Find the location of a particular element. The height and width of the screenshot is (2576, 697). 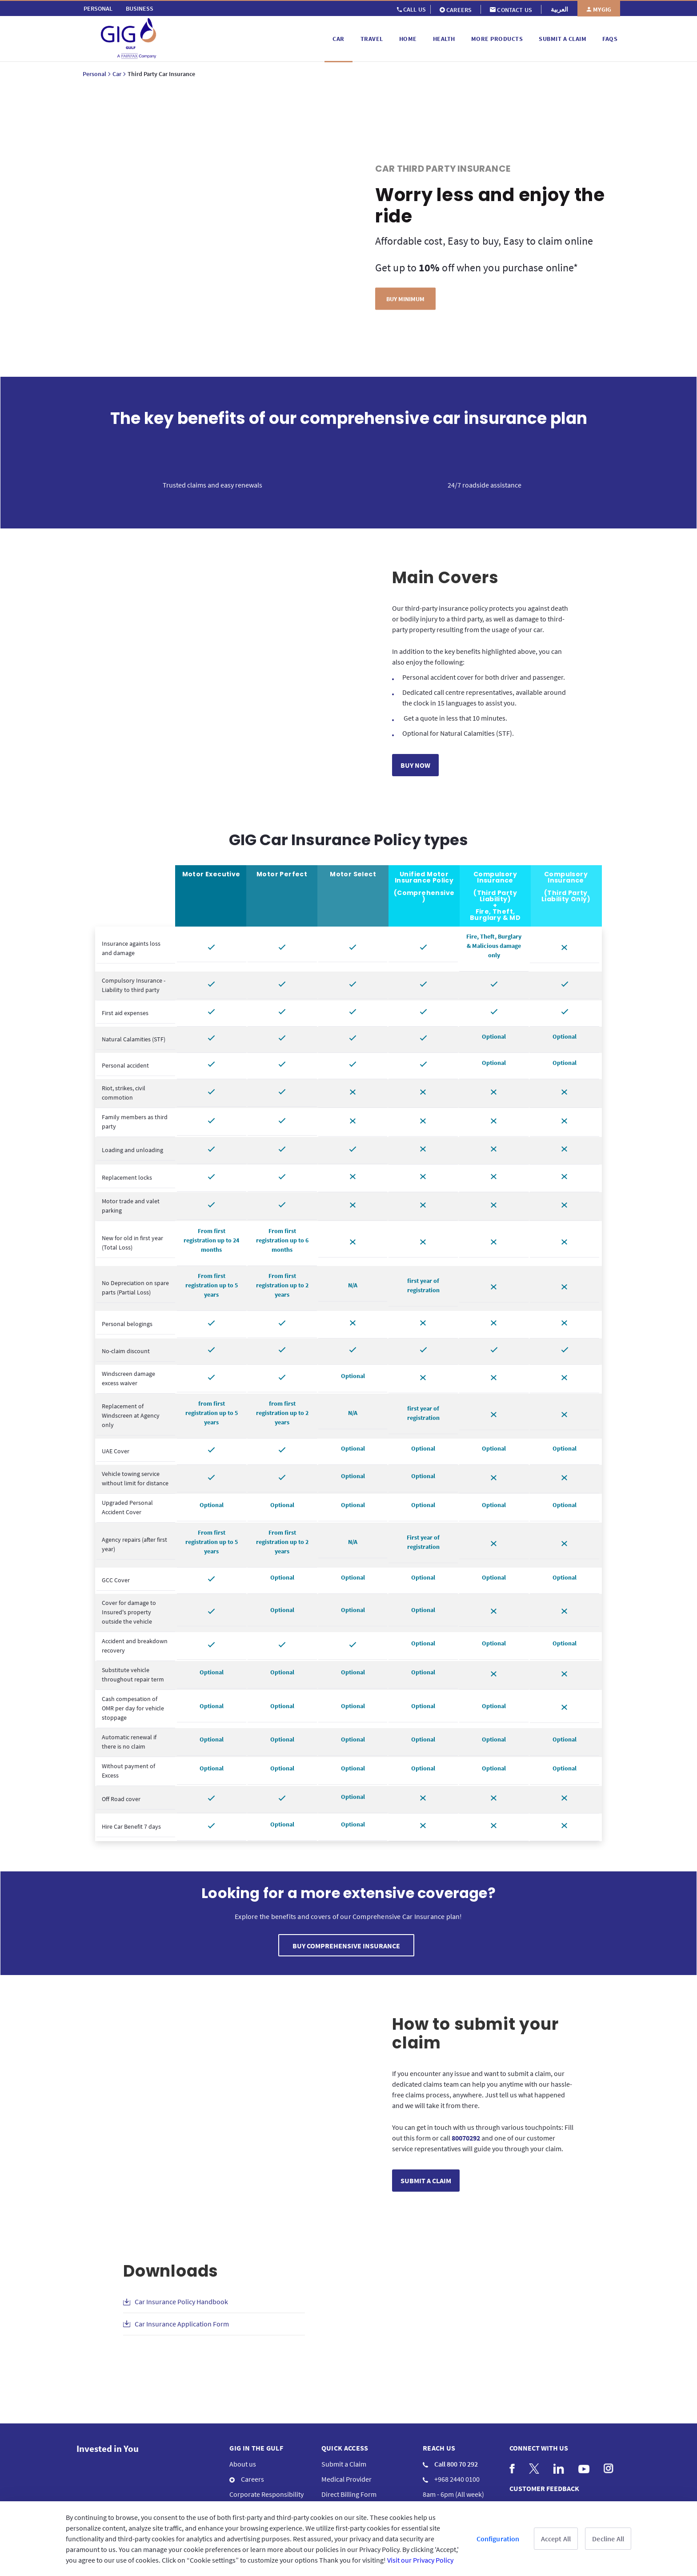

8am - 6pm (All week) [menuitem] is located at coordinates (453, 2494).